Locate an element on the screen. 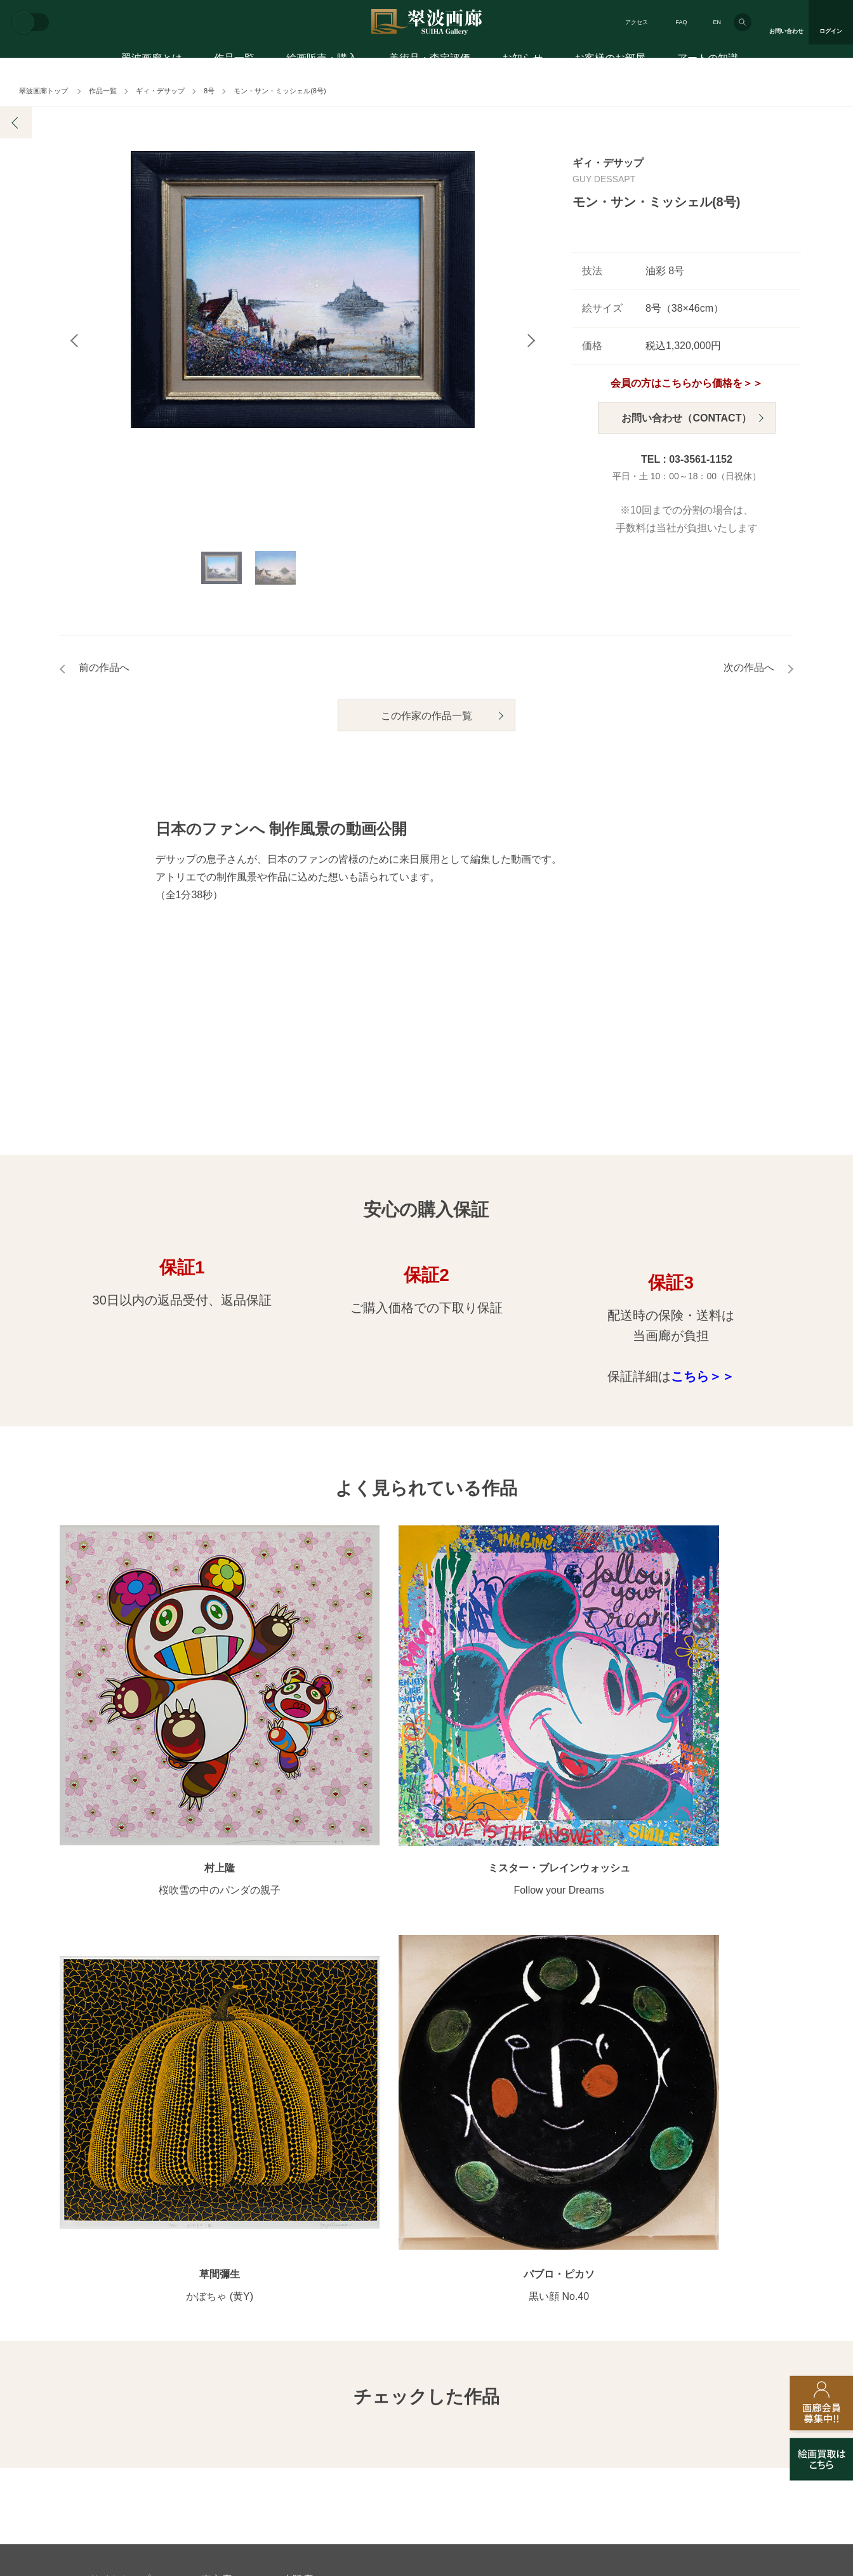  展覧会情報 is located at coordinates (448, 2138).